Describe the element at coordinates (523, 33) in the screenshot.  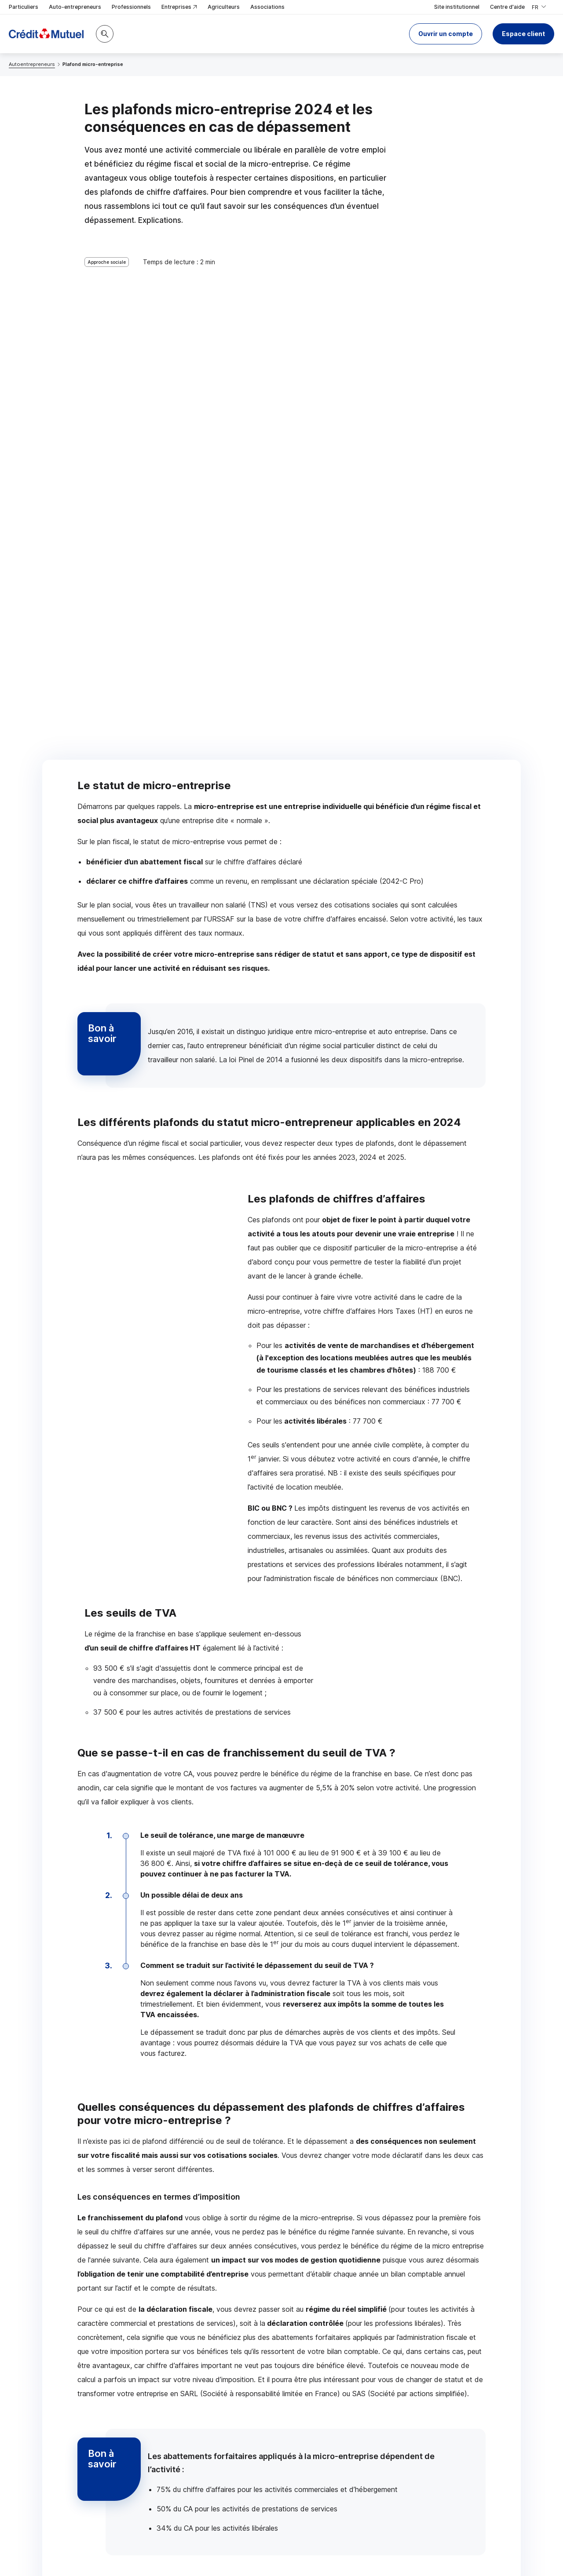
I see `Espace client` at that location.